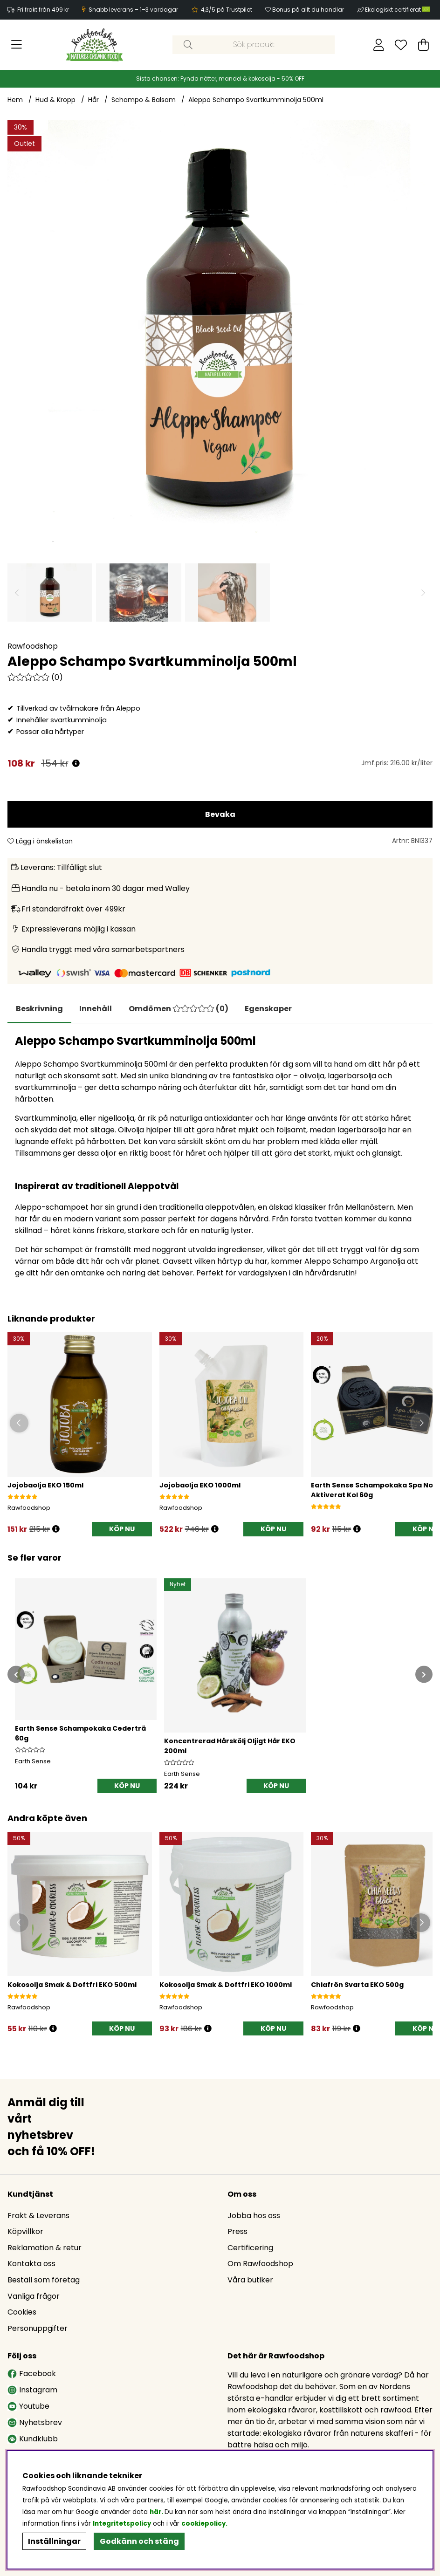 Image resolution: width=440 pixels, height=2576 pixels. I want to click on Godkänn och stäng, so click(139, 2541).